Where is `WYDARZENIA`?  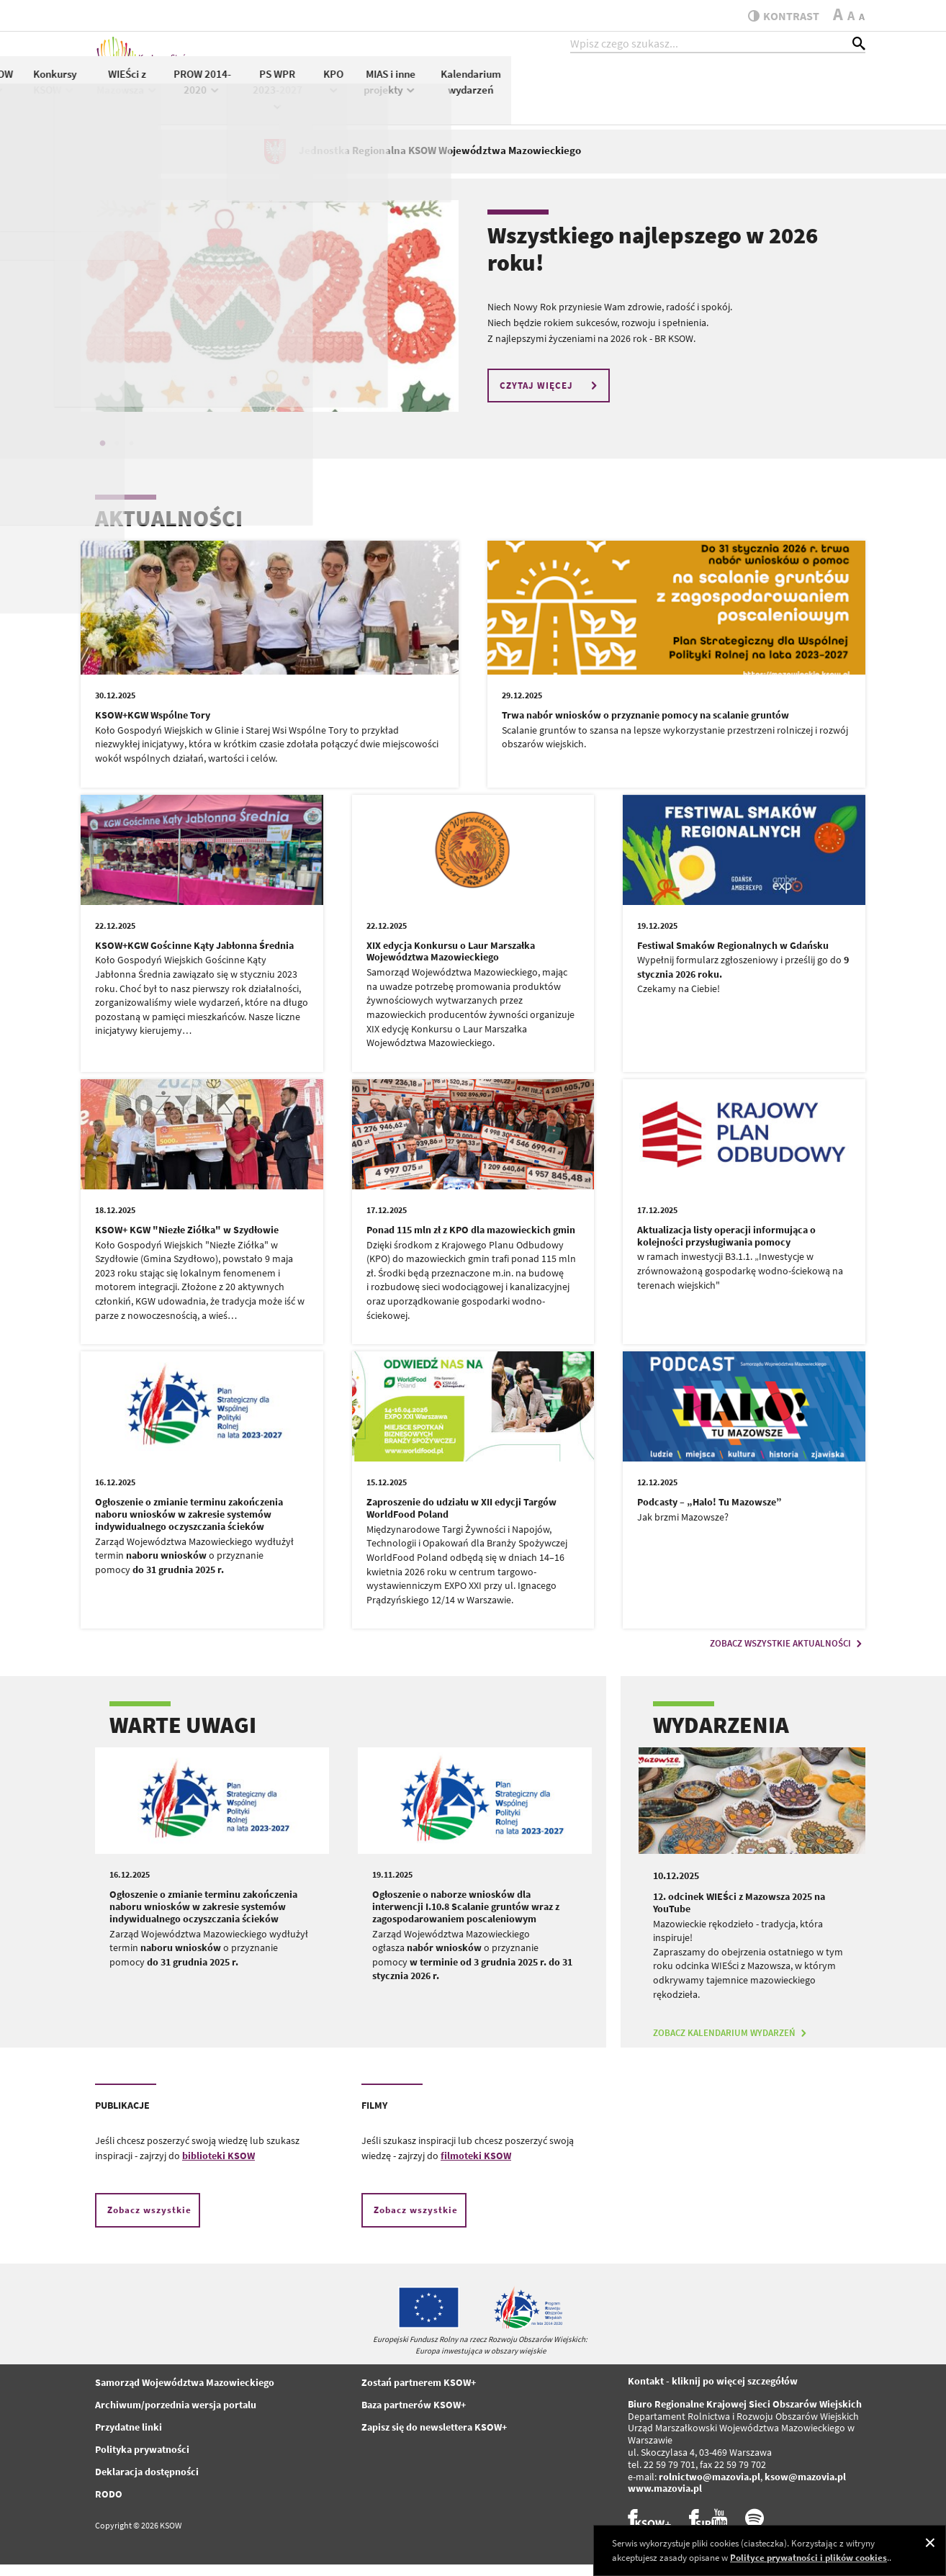 WYDARZENIA is located at coordinates (721, 1737).